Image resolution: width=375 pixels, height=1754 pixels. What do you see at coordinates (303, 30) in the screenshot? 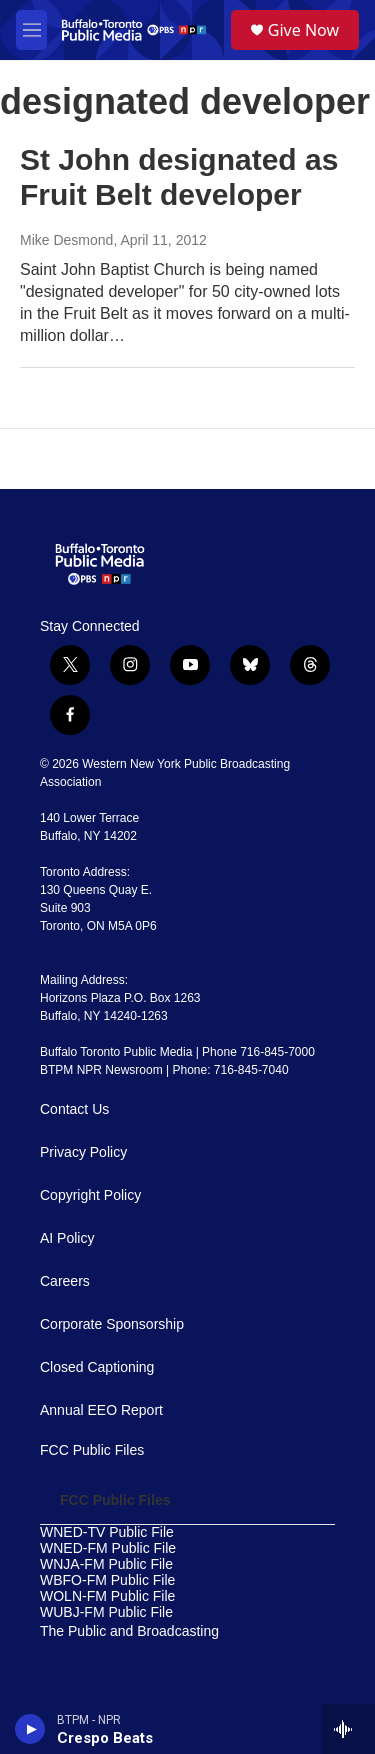
I see `Give Now` at bounding box center [303, 30].